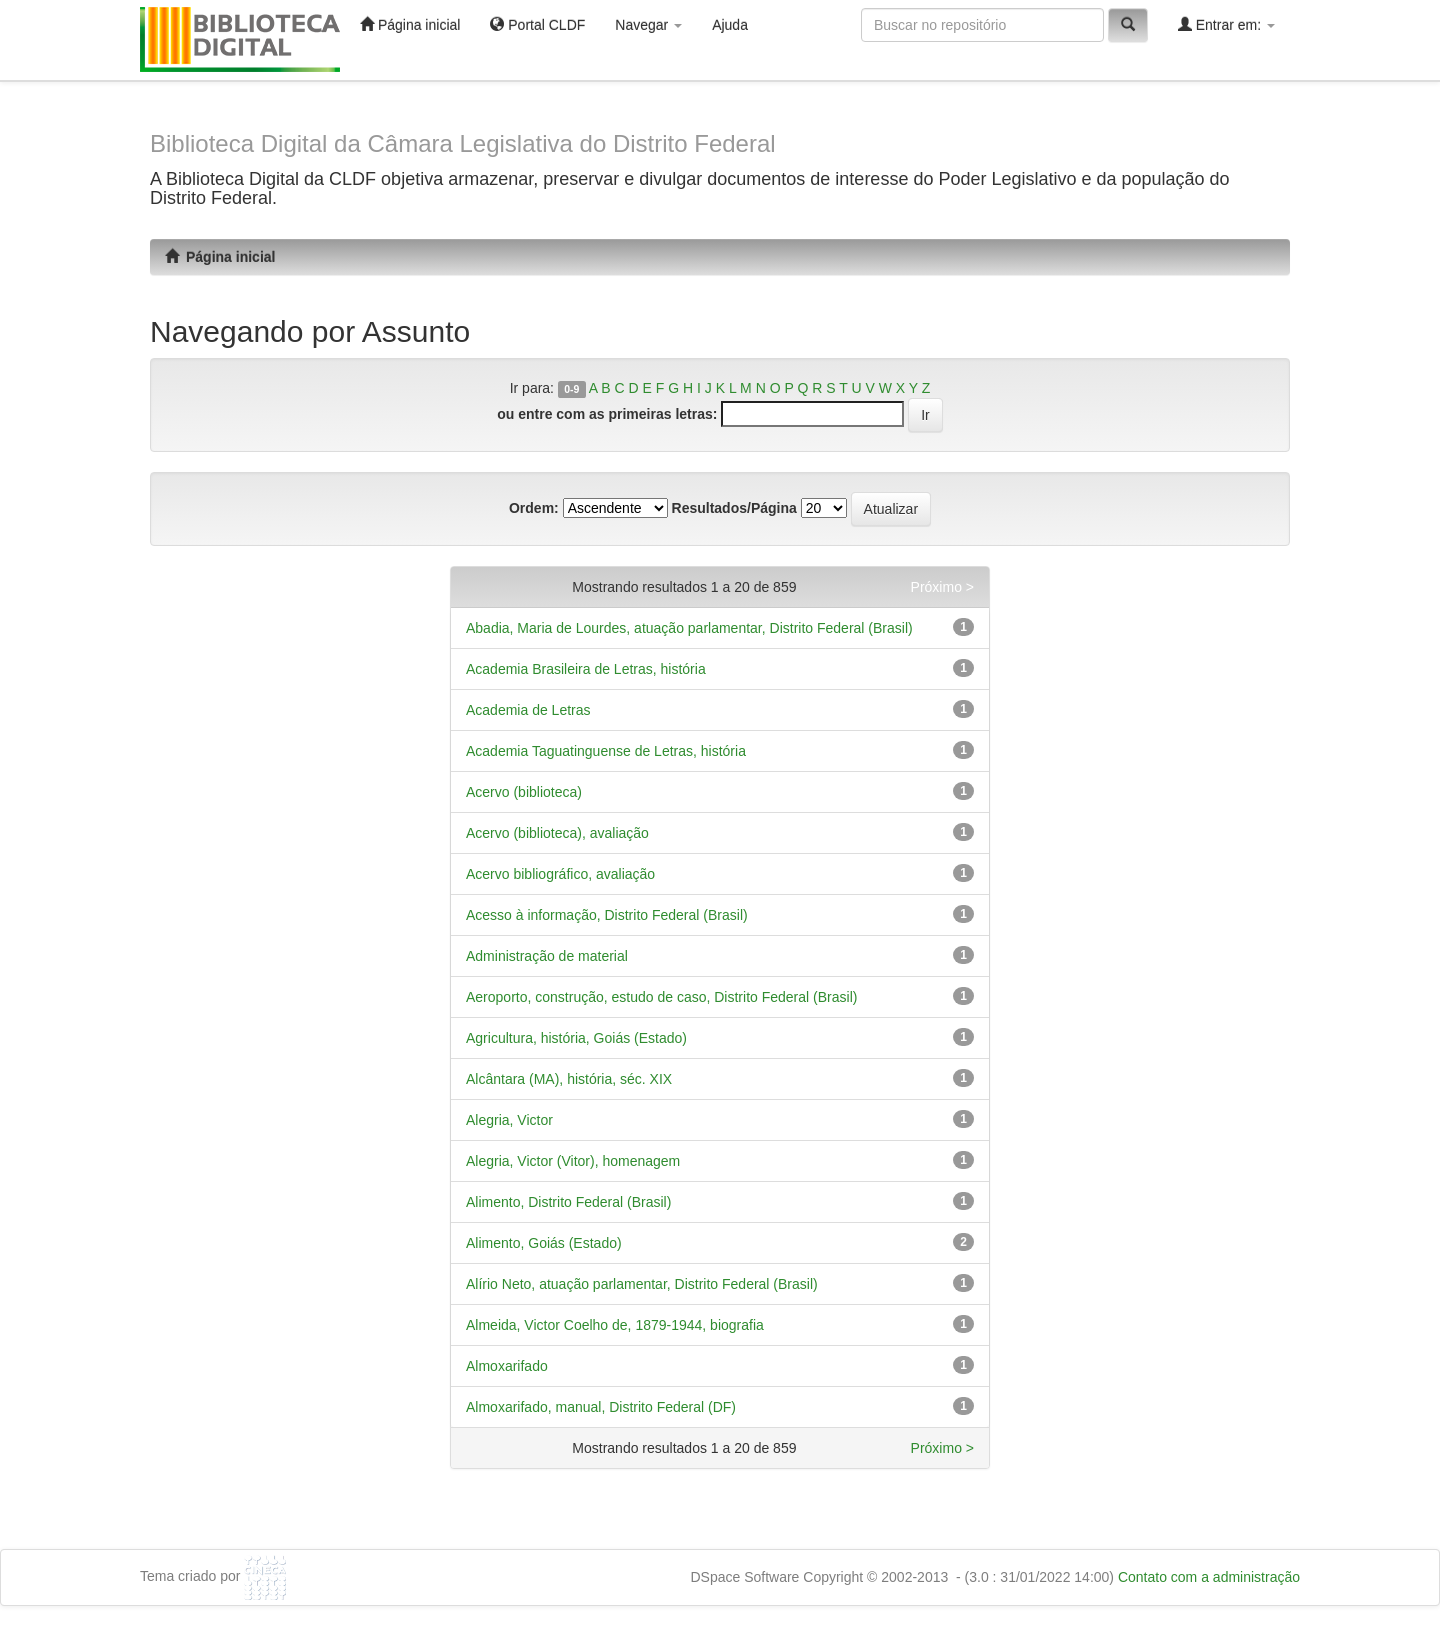 This screenshot has width=1440, height=1626. Describe the element at coordinates (571, 389) in the screenshot. I see `0-9` at that location.